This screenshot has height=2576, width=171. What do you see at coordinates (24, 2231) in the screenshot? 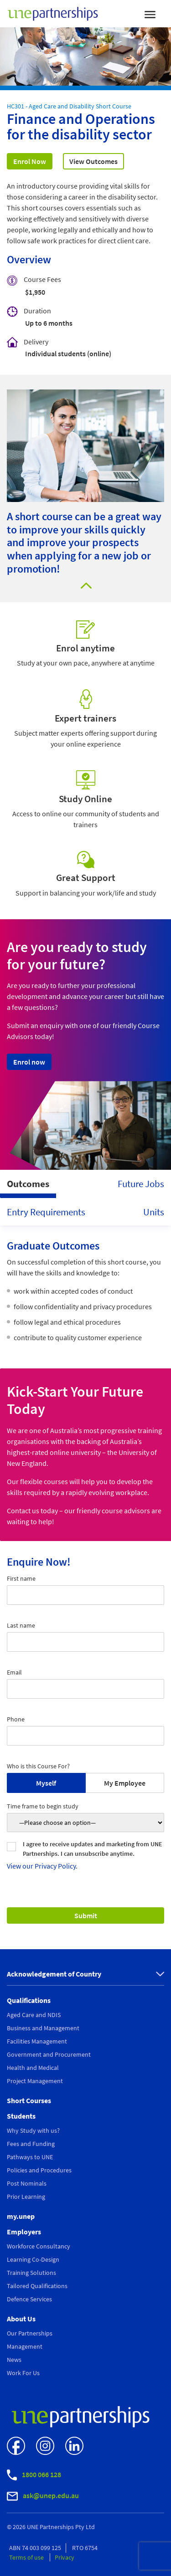
I see `Employers` at bounding box center [24, 2231].